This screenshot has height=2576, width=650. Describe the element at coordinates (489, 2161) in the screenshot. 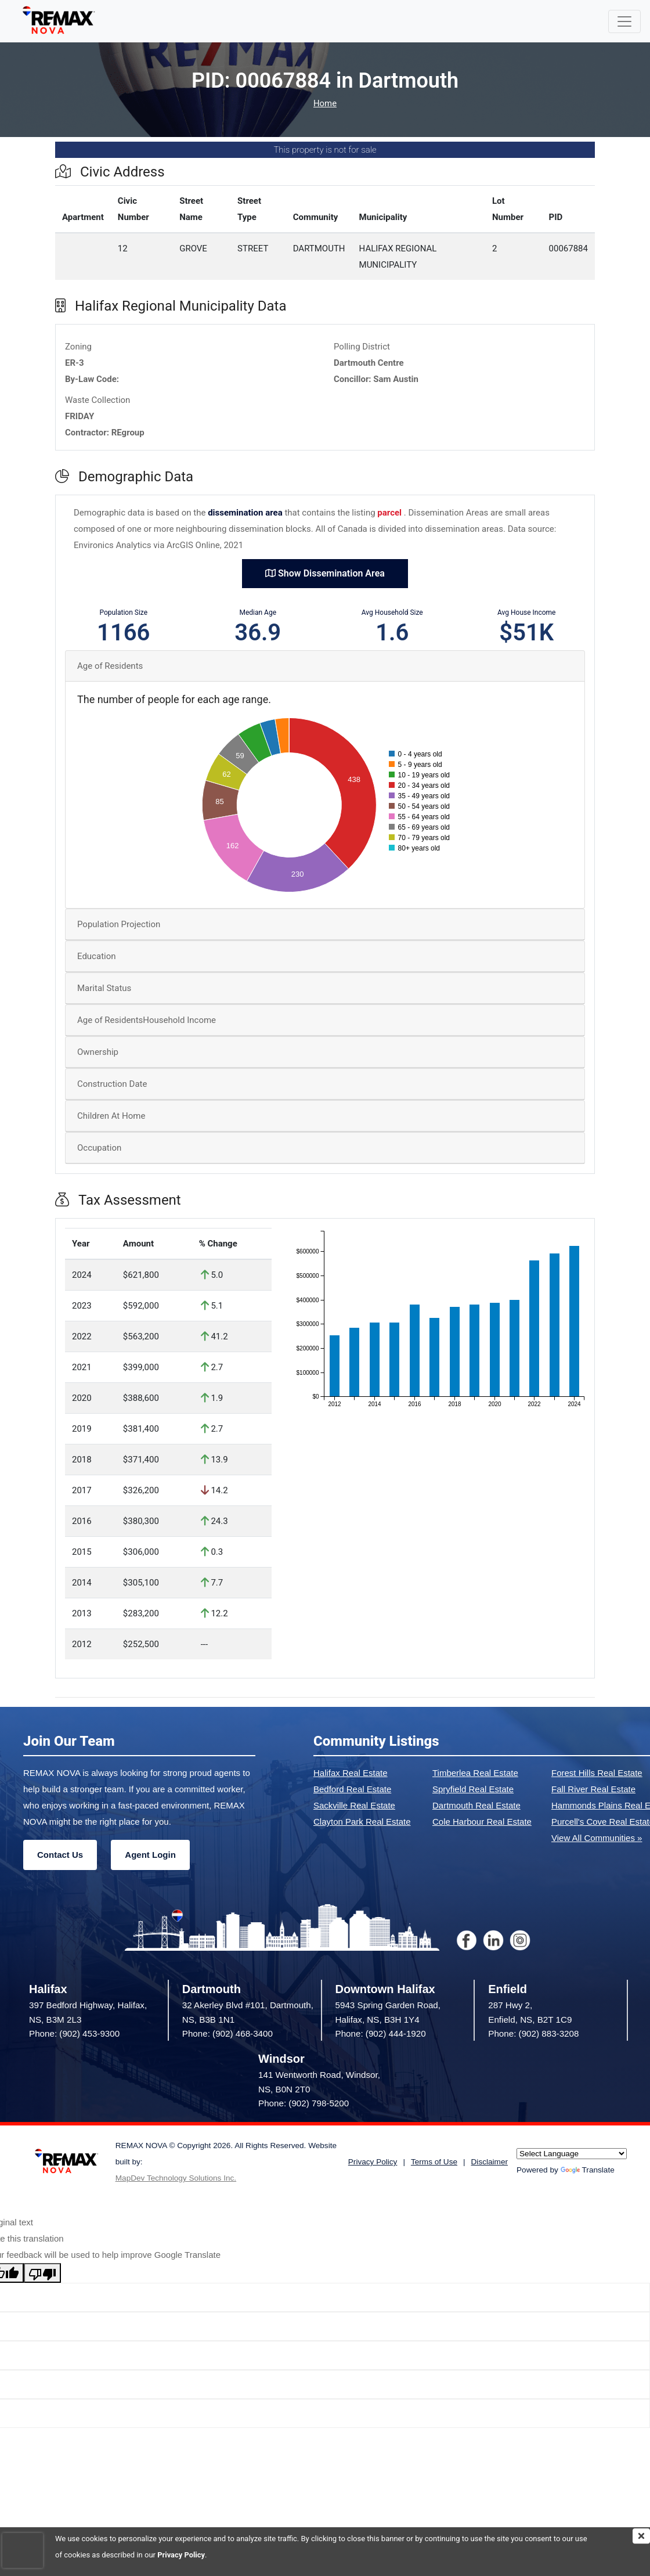

I see `Disclaimer` at that location.